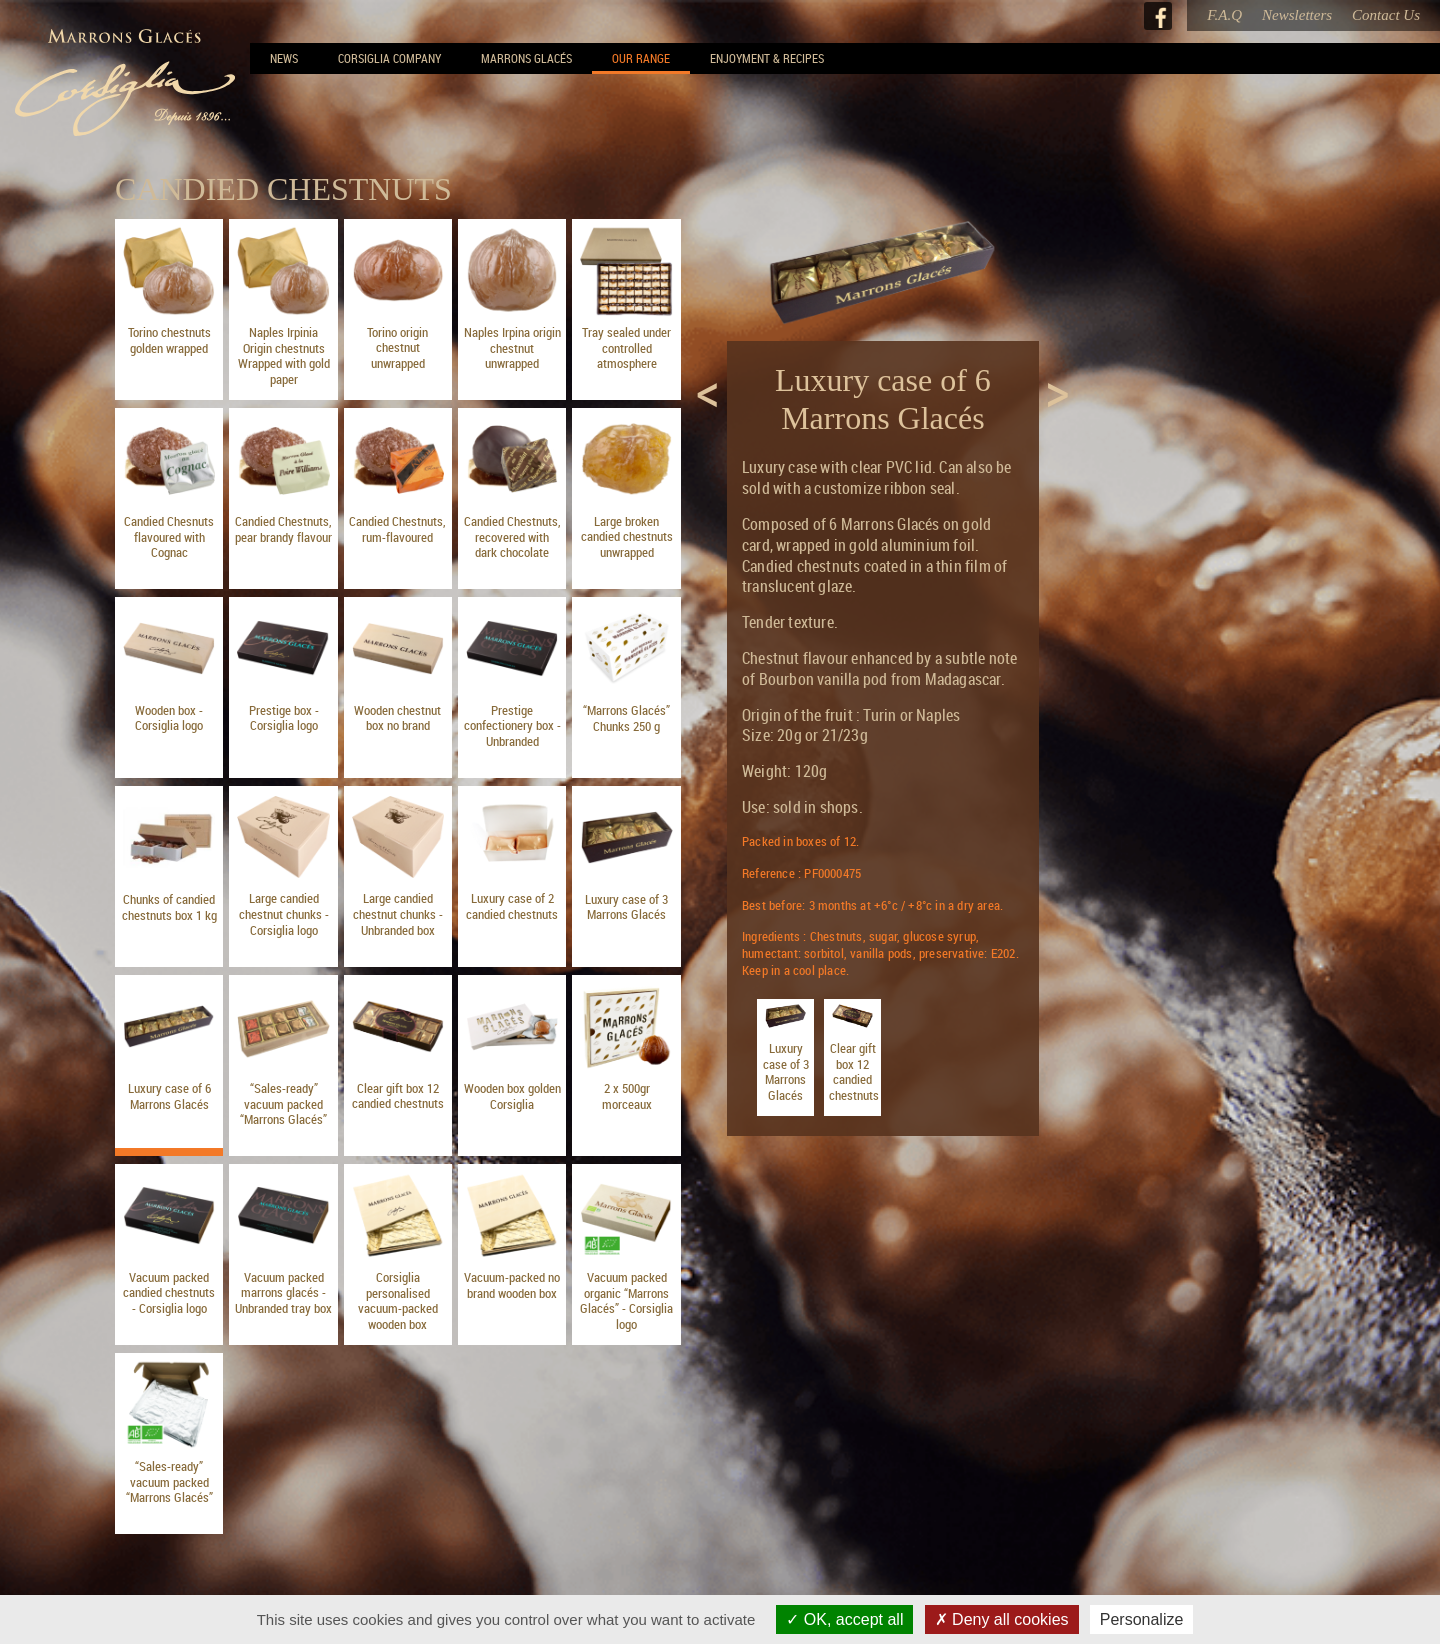 The height and width of the screenshot is (1644, 1440). I want to click on Marrons Glacés, so click(526, 58).